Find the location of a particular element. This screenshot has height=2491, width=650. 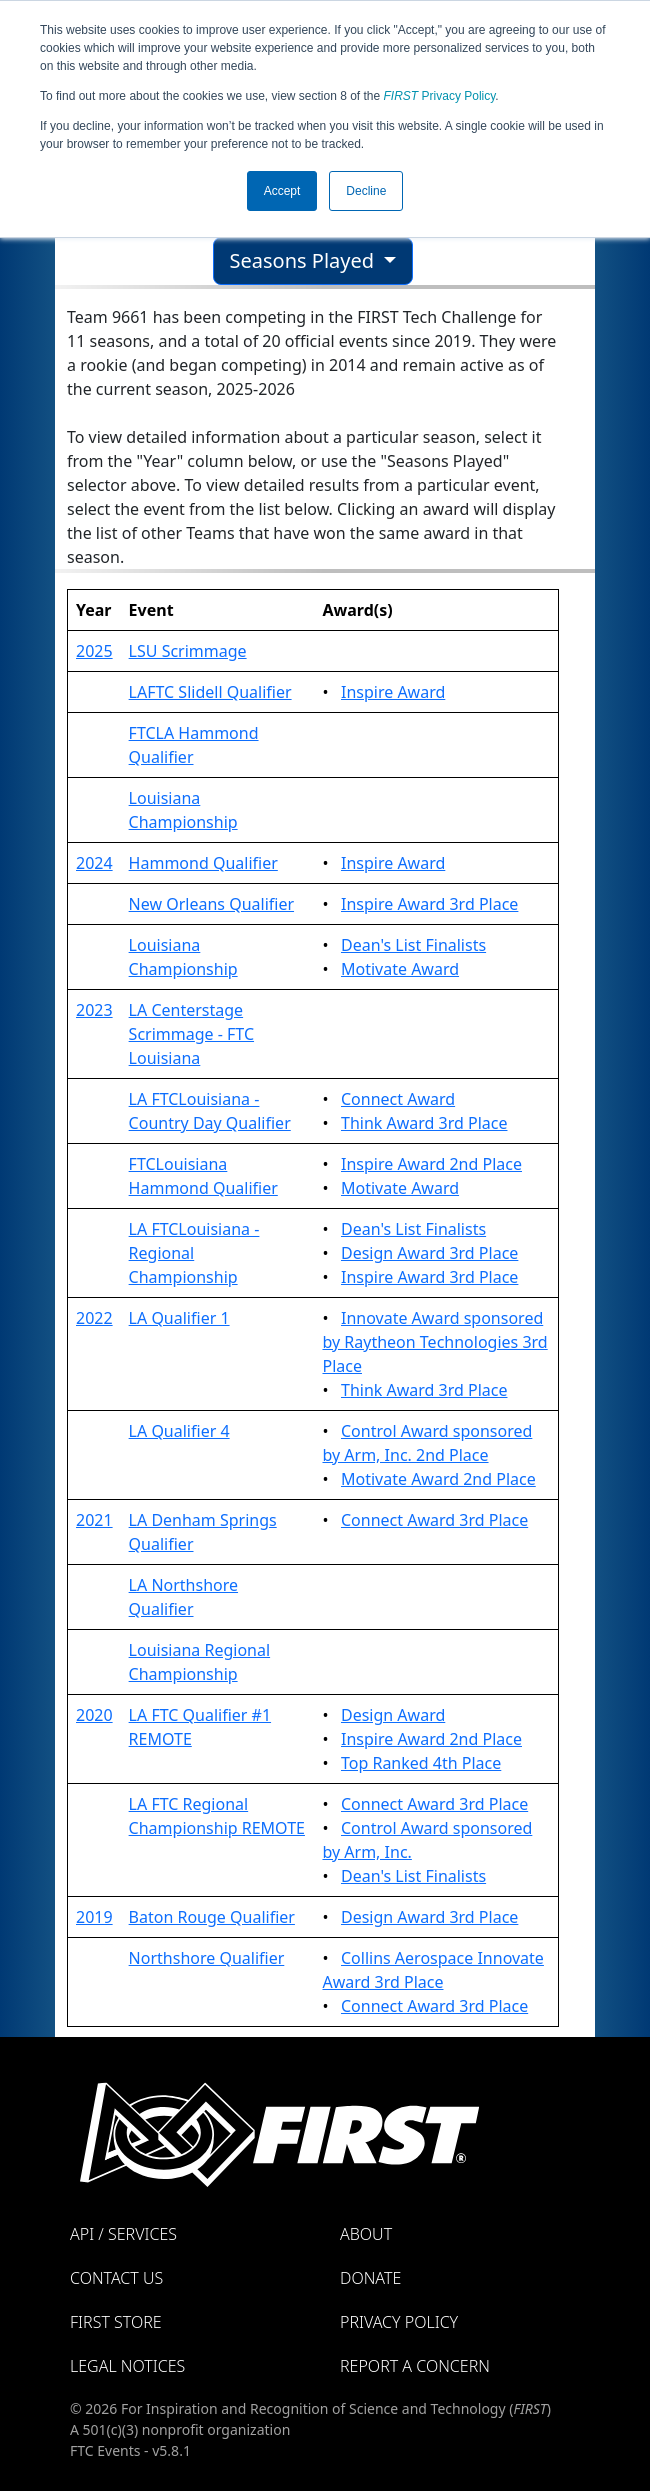

Northshore Qualifier is located at coordinates (207, 1958).